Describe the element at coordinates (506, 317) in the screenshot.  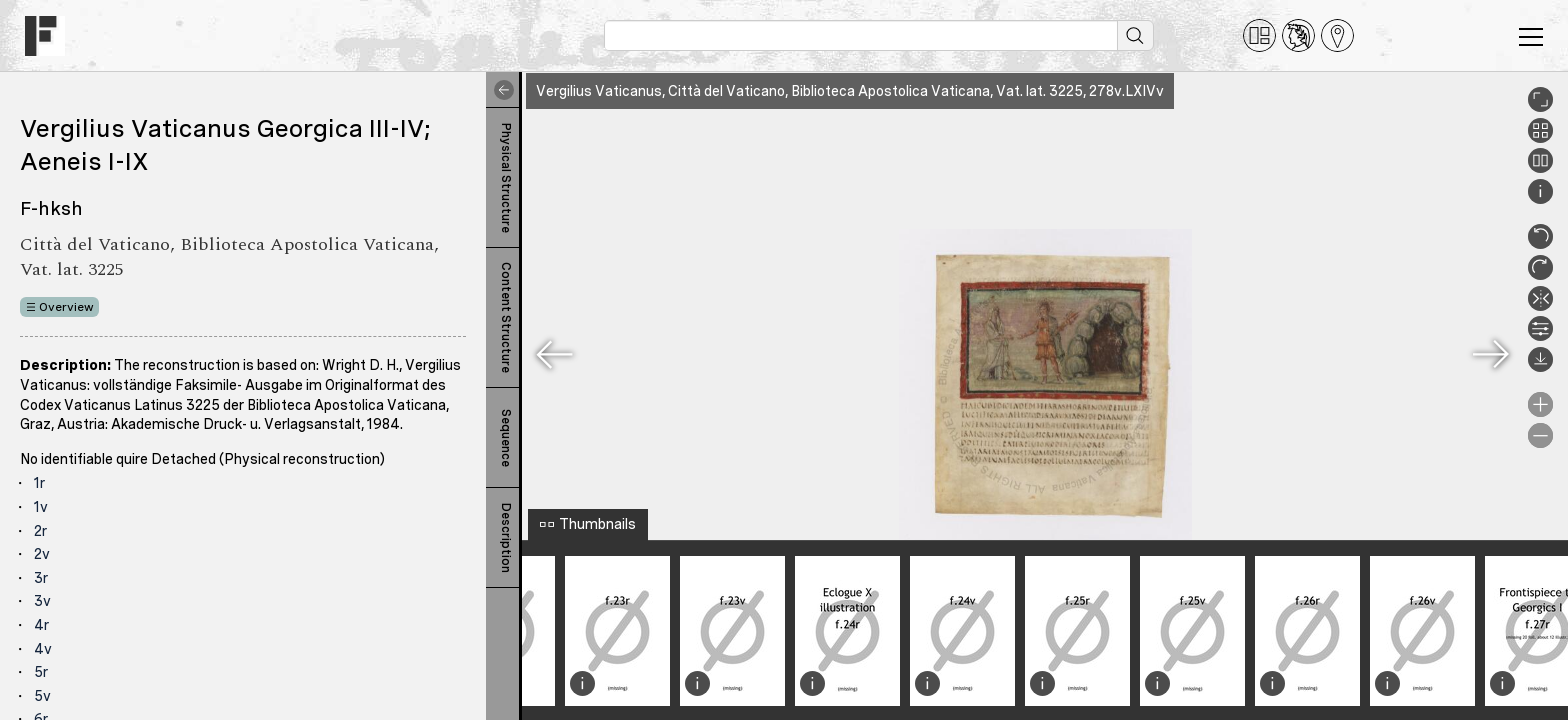
I see `Content Structure` at that location.